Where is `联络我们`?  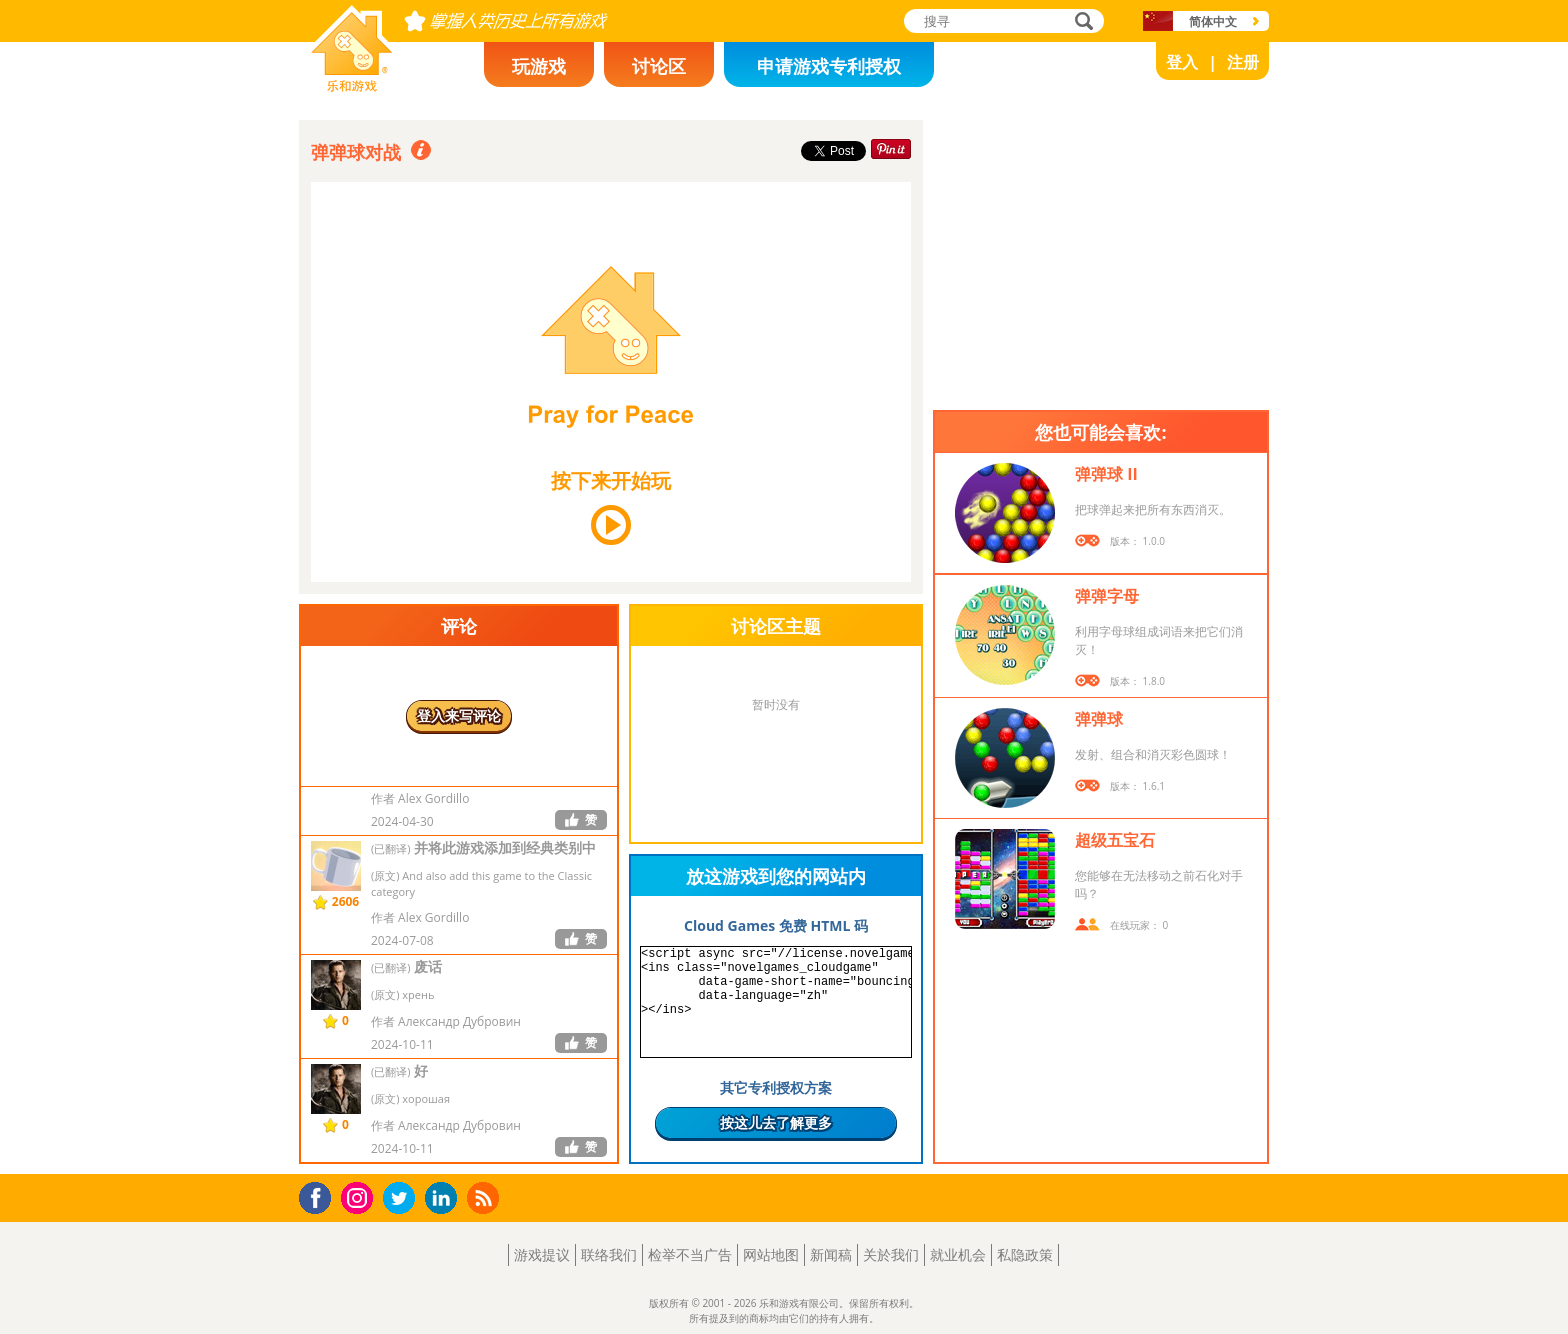 联络我们 is located at coordinates (609, 1254).